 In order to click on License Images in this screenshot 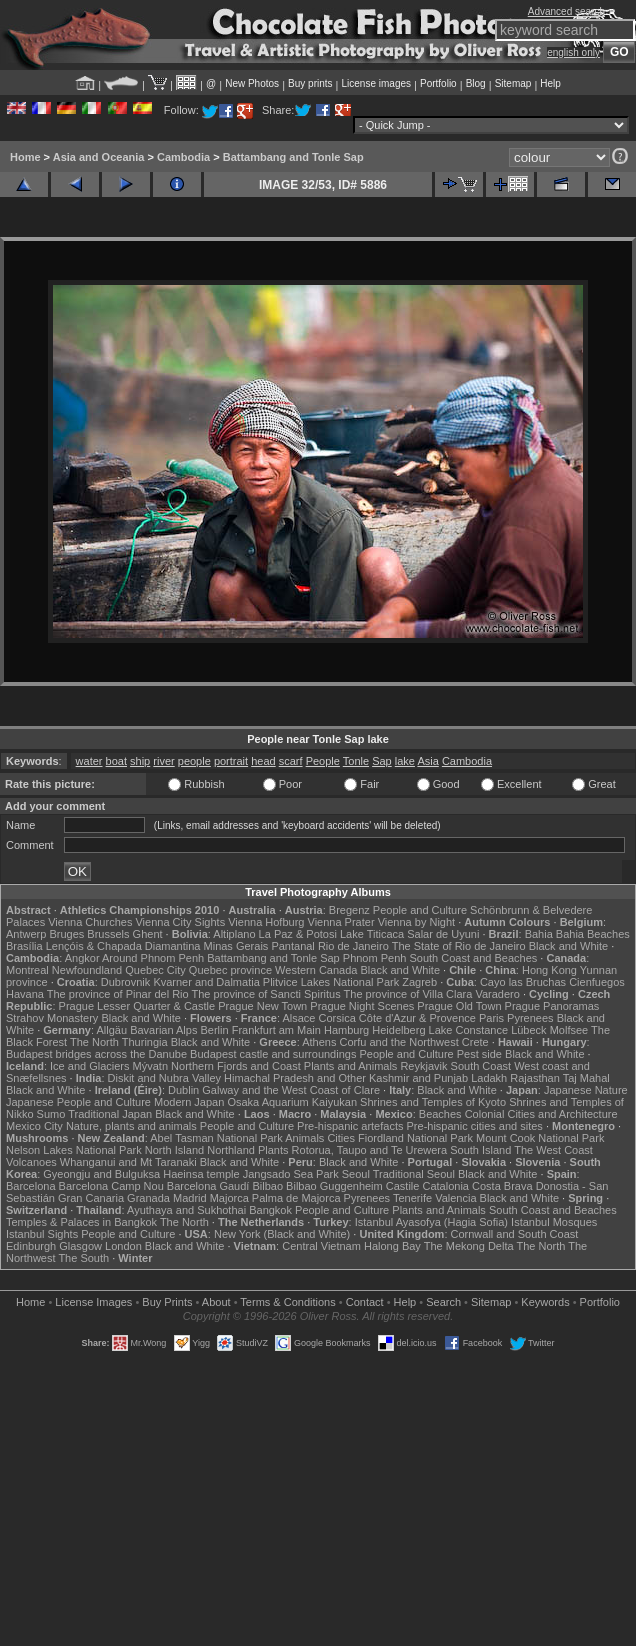, I will do `click(93, 1302)`.